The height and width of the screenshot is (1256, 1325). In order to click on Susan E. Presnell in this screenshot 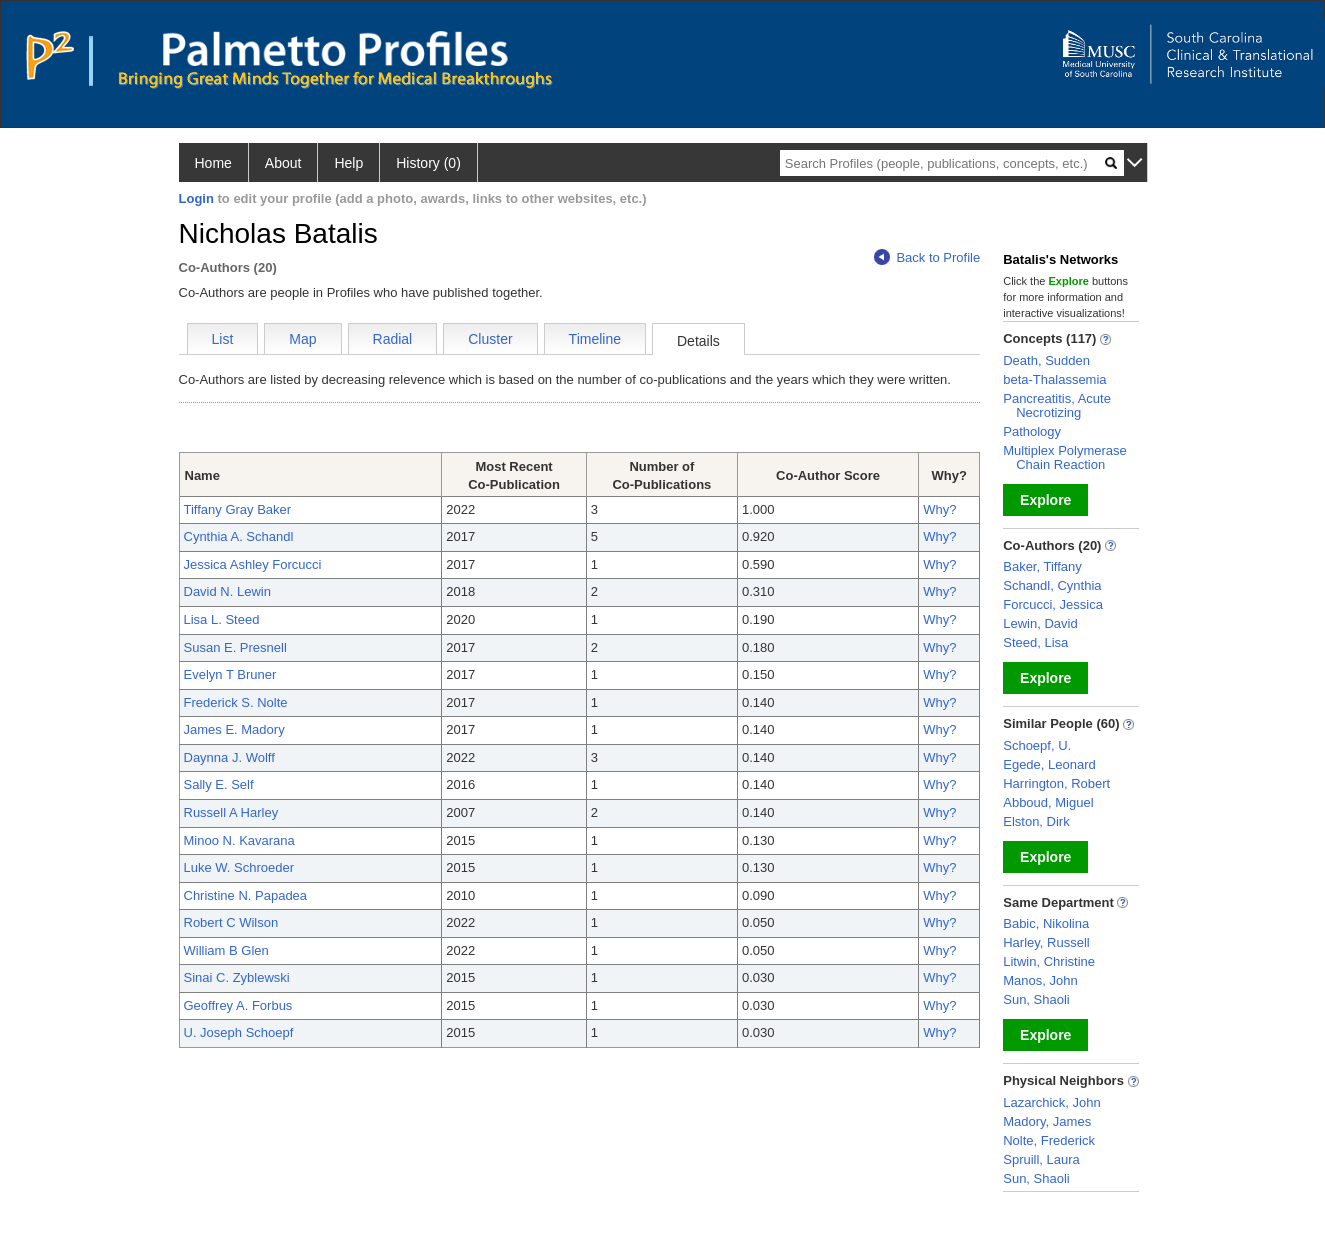, I will do `click(235, 647)`.